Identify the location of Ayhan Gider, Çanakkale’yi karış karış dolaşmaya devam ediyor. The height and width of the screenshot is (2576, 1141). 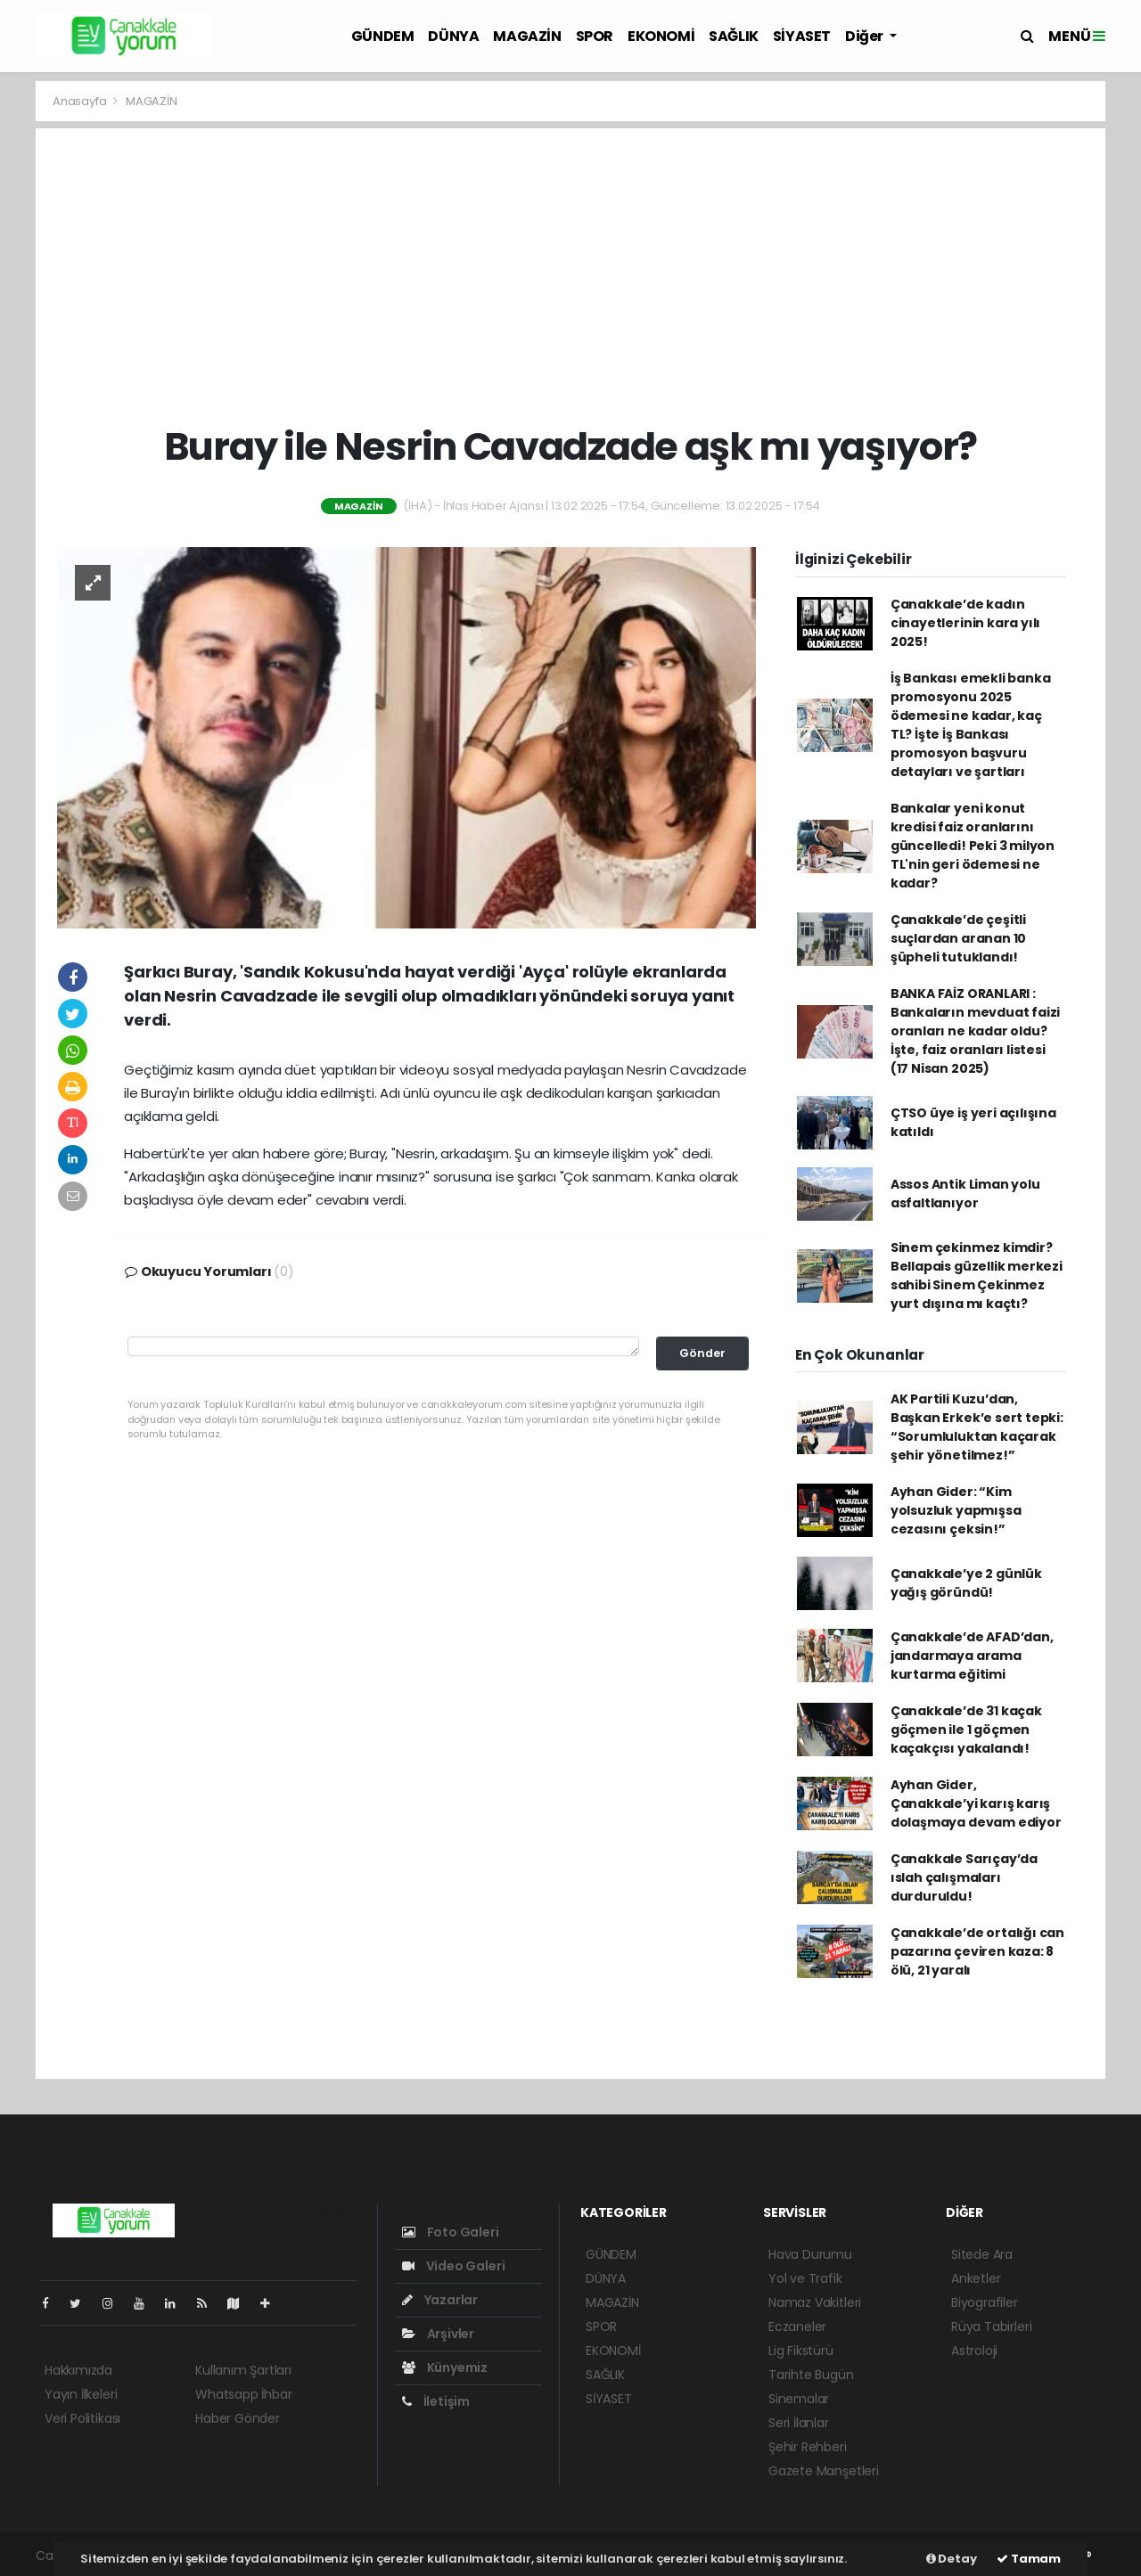
(976, 1803).